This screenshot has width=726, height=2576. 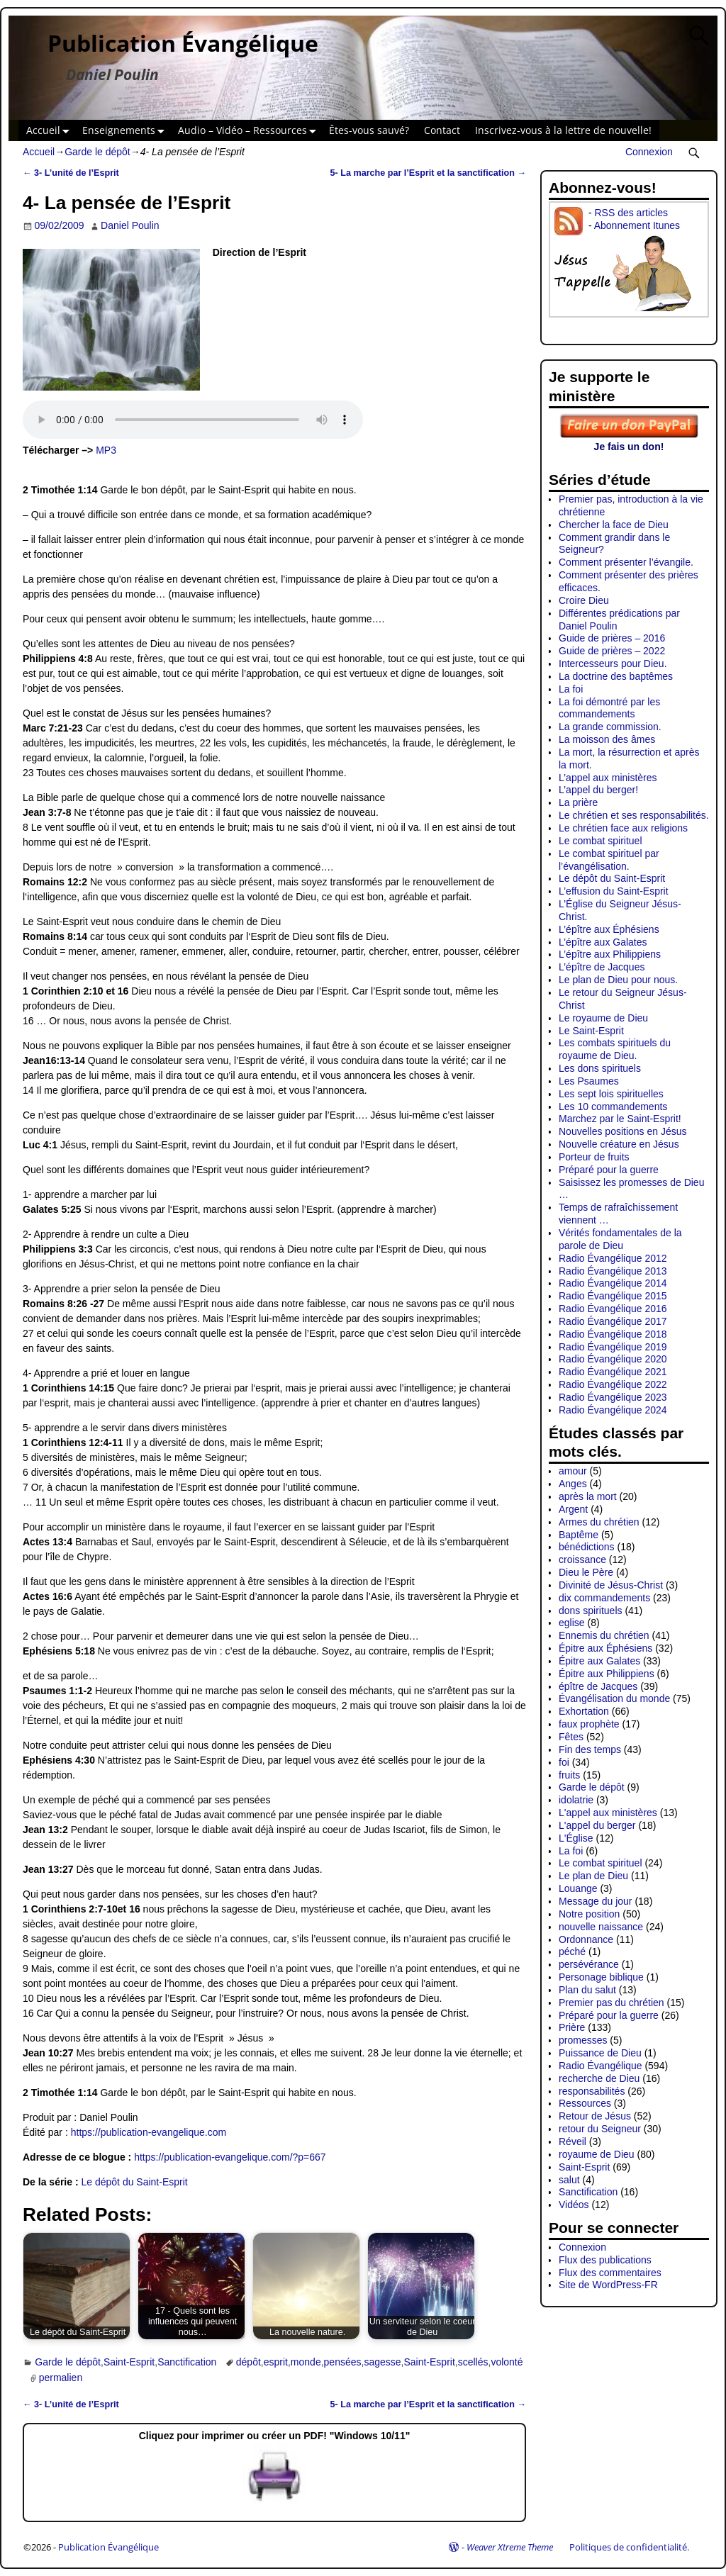 What do you see at coordinates (588, 1496) in the screenshot?
I see `après la mort` at bounding box center [588, 1496].